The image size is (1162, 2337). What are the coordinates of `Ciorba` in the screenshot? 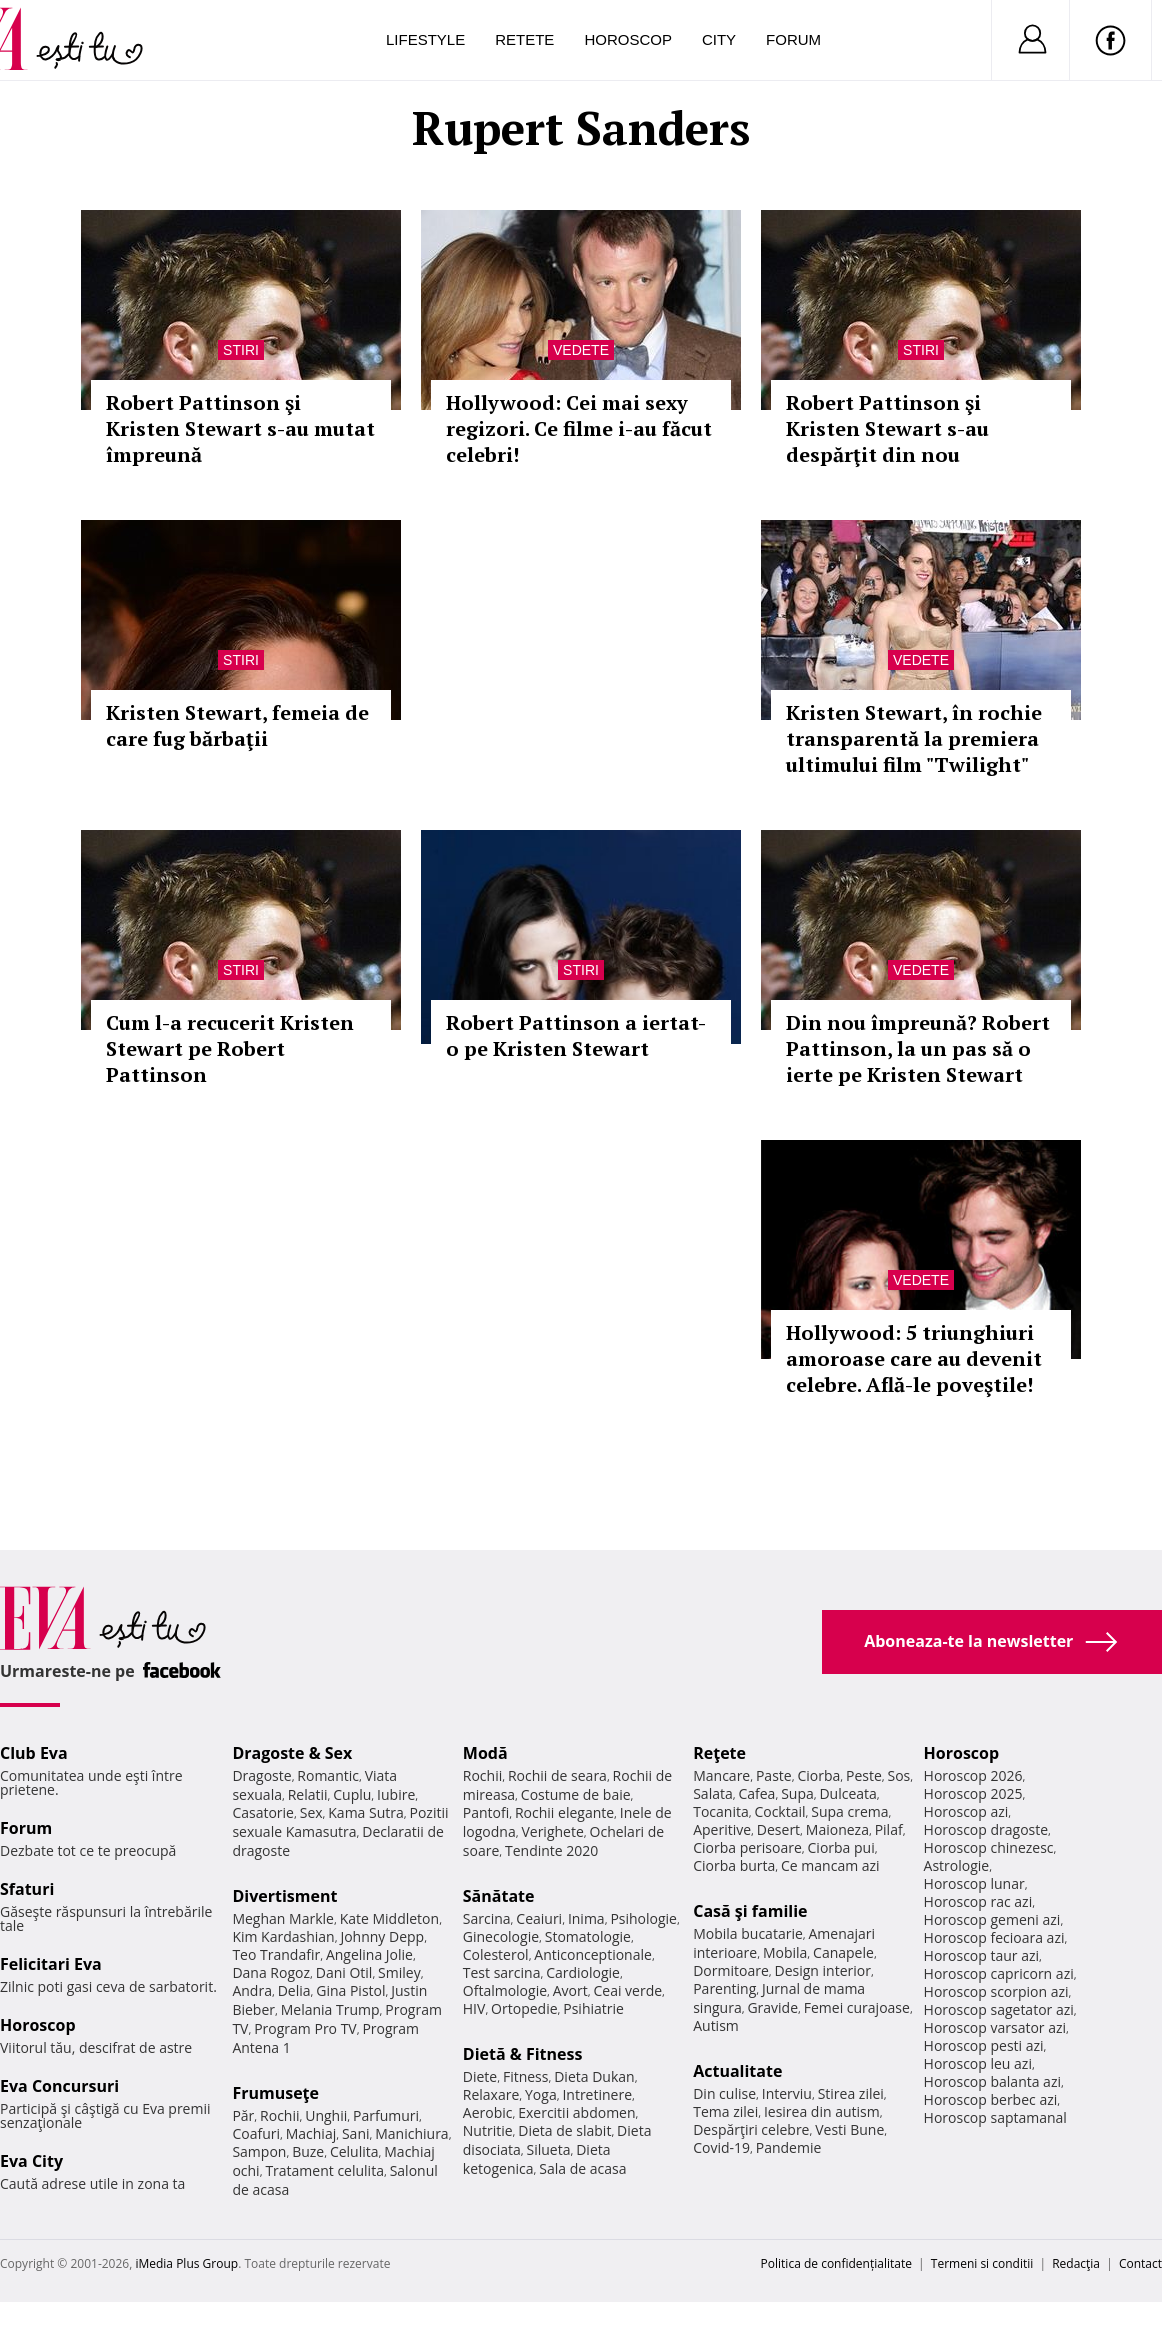 It's located at (818, 1775).